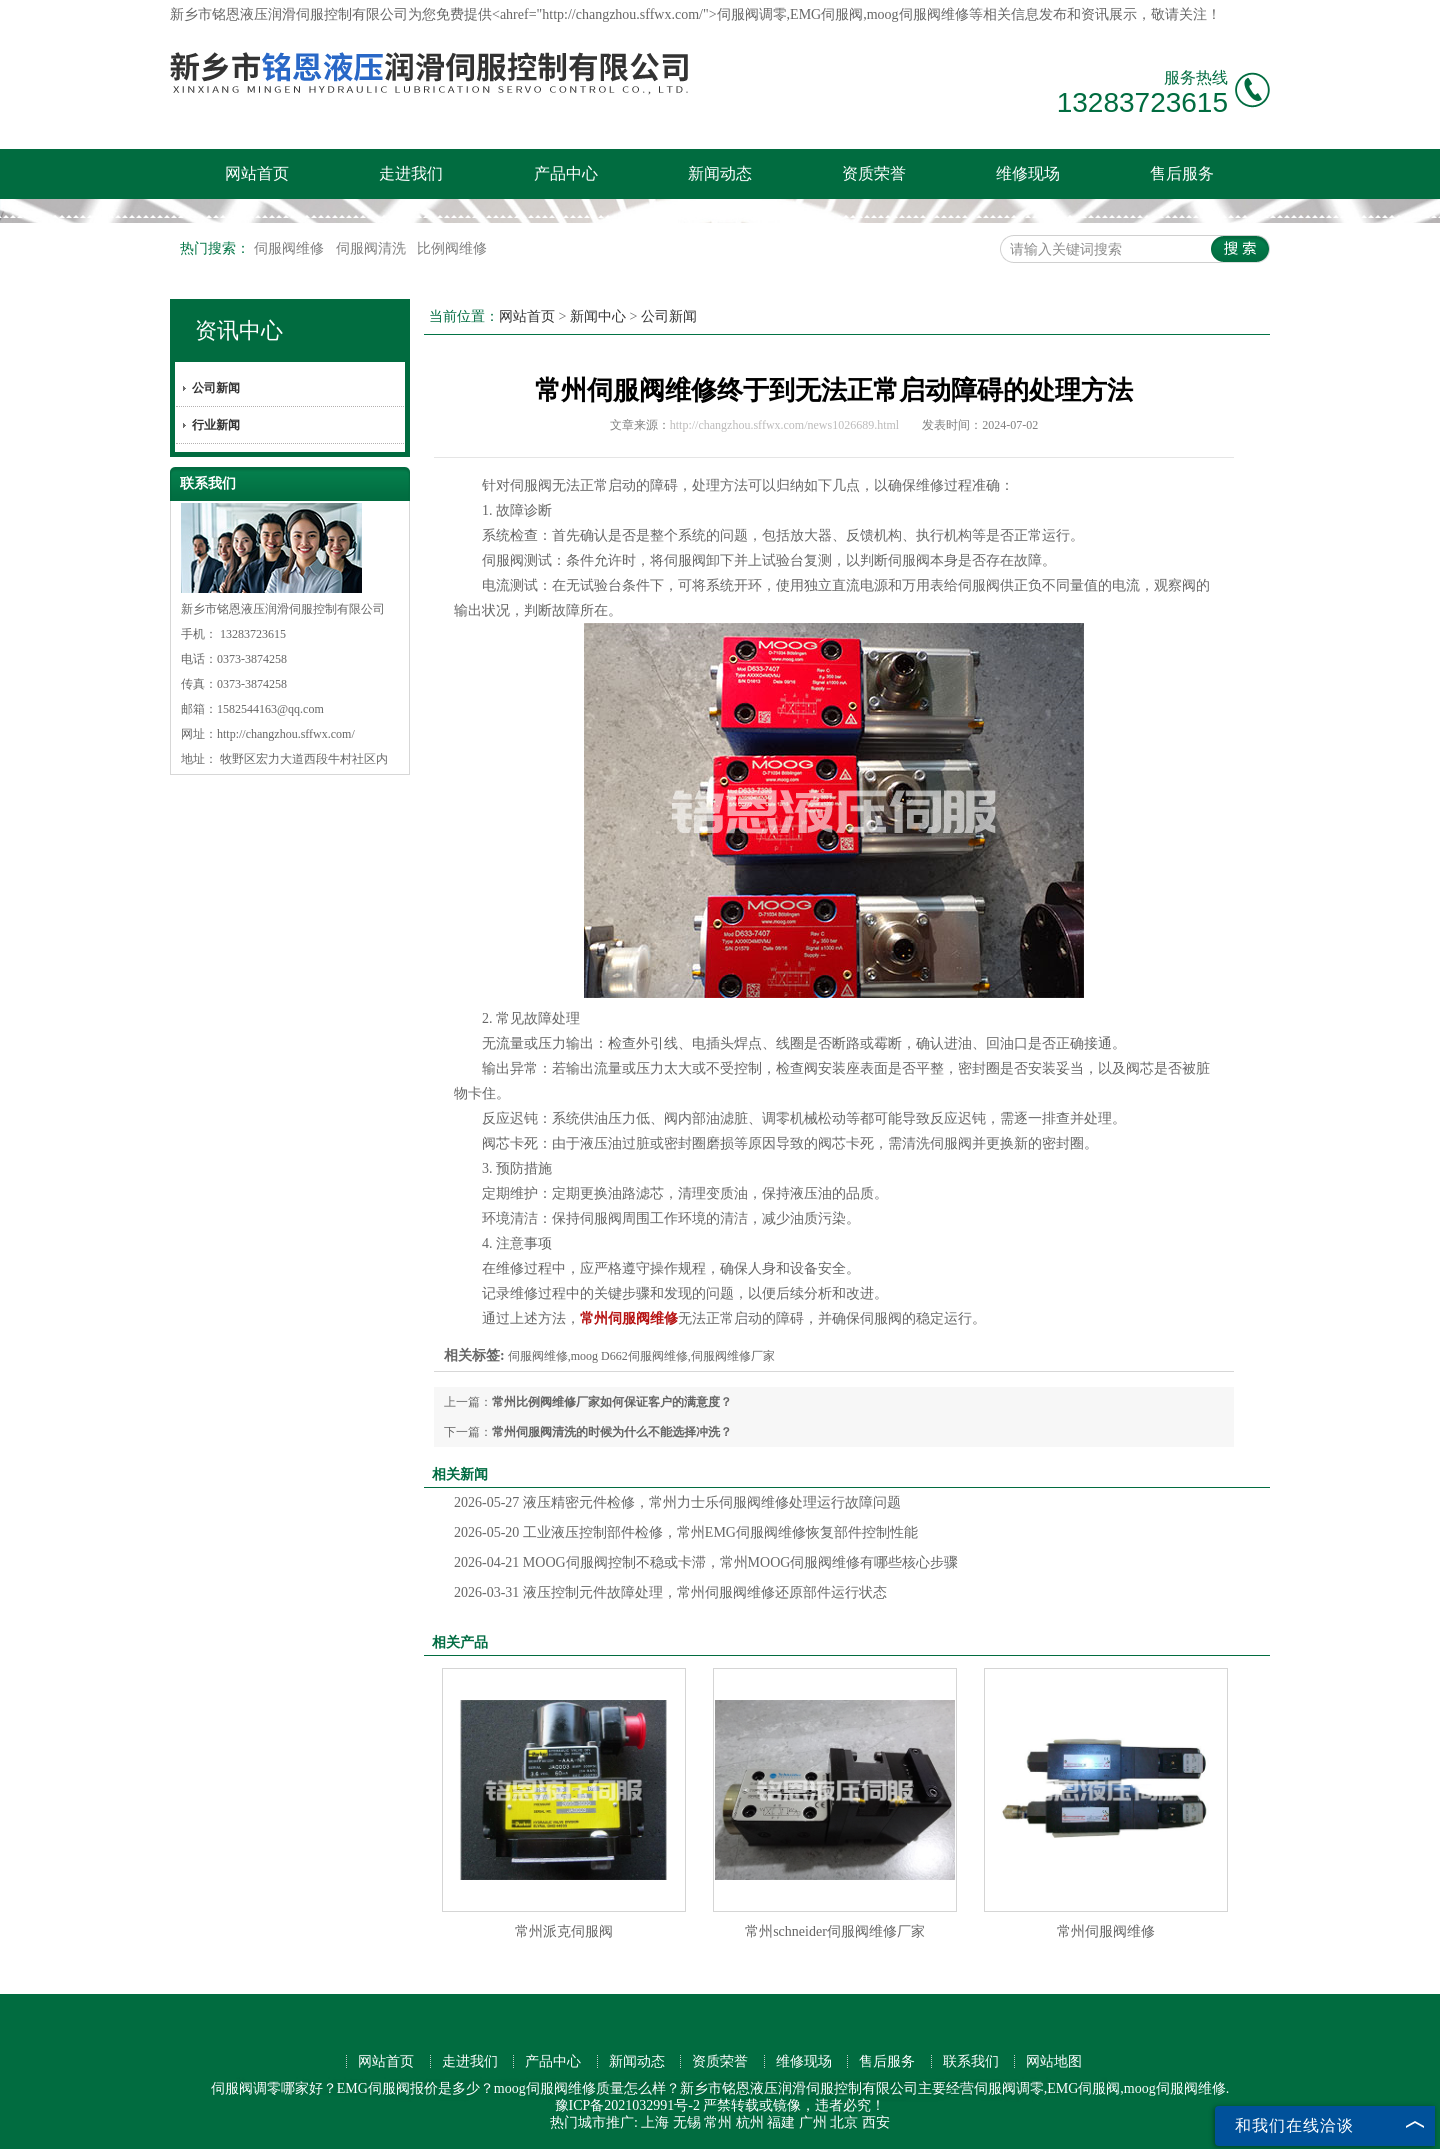 The width and height of the screenshot is (1440, 2149). I want to click on 北京, so click(844, 2122).